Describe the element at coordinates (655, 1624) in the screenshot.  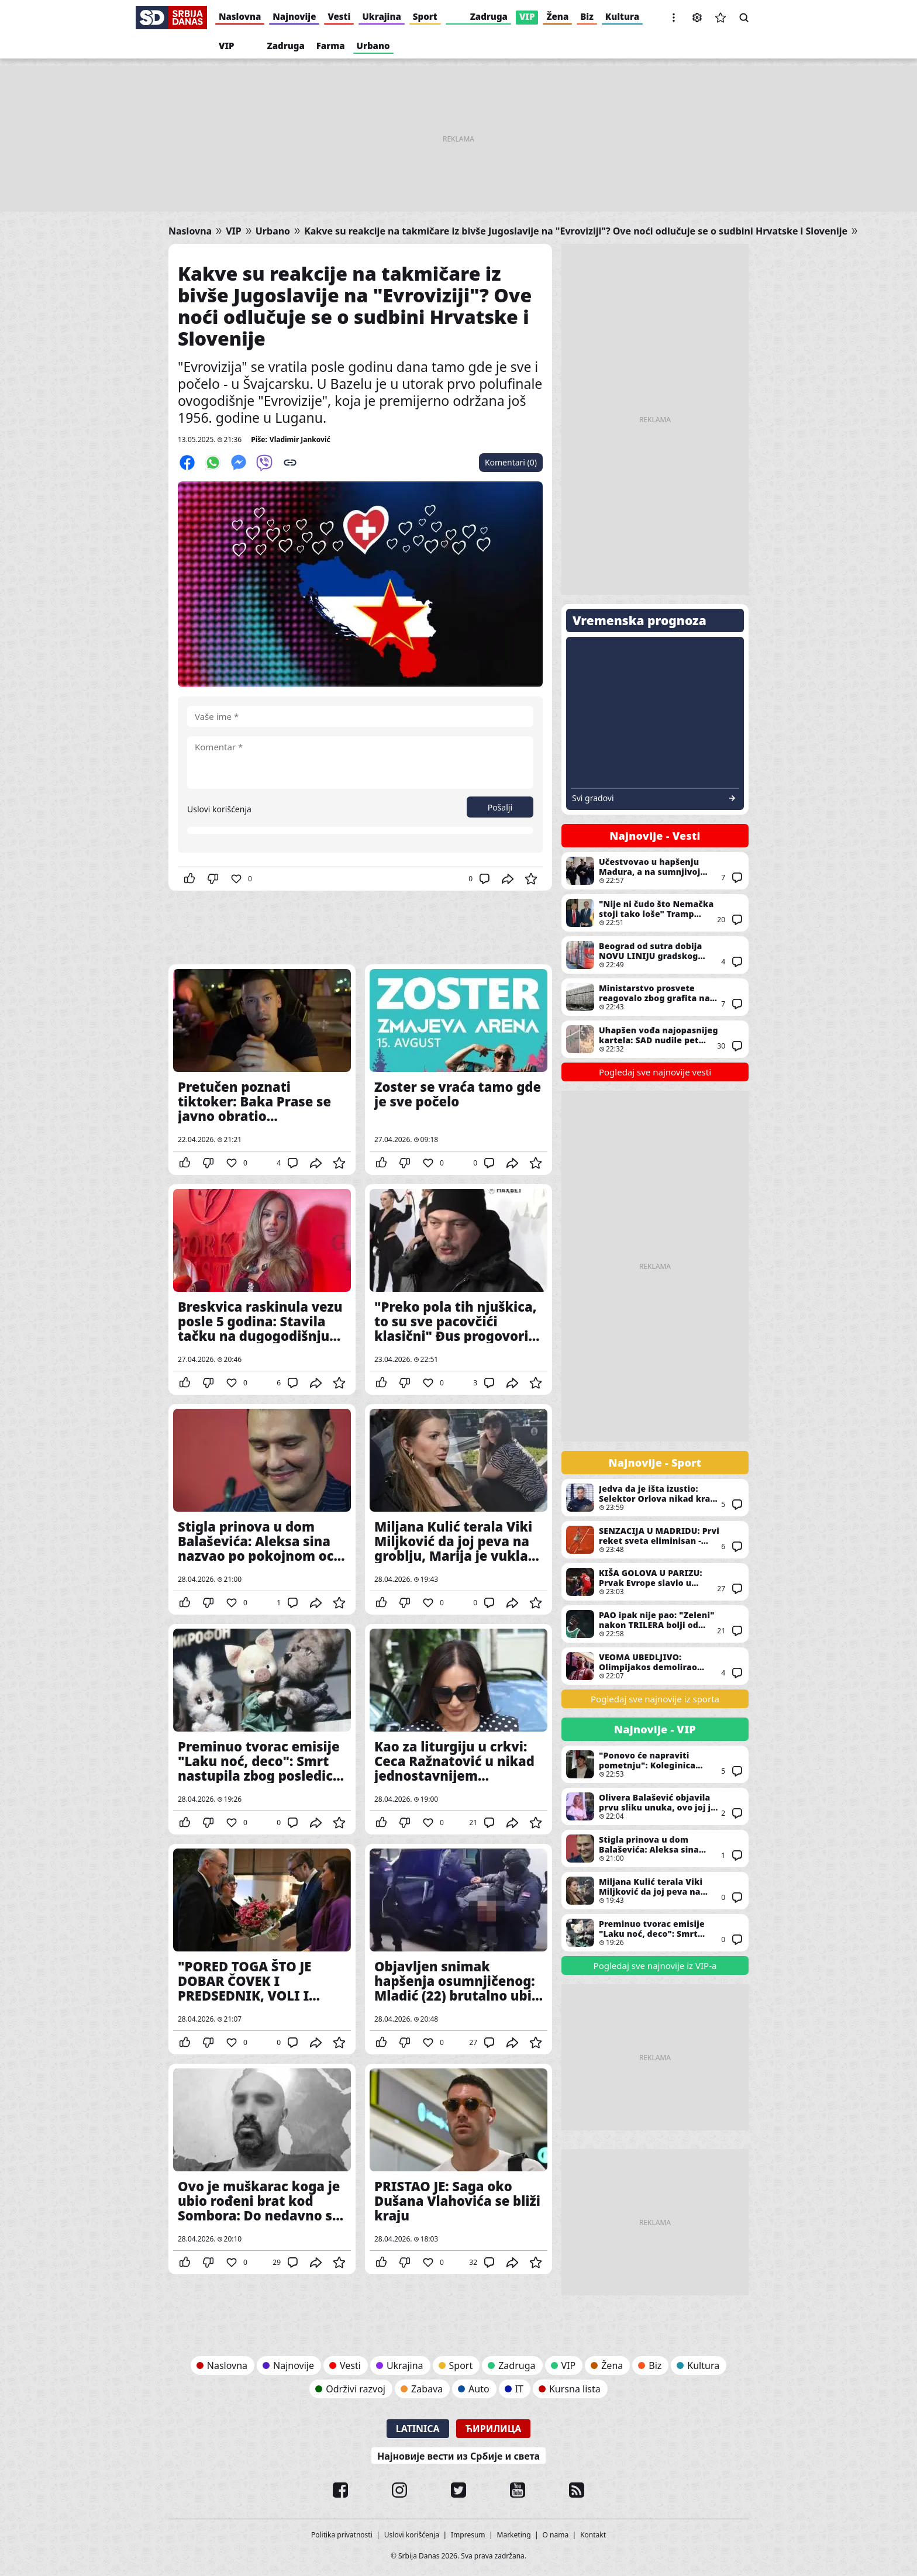
I see `PAO ipak nije pao: "Zeleni" nakon TRILERA bolji od HITA Evrolige - Nan je JUNAK! (VIDEO)` at that location.